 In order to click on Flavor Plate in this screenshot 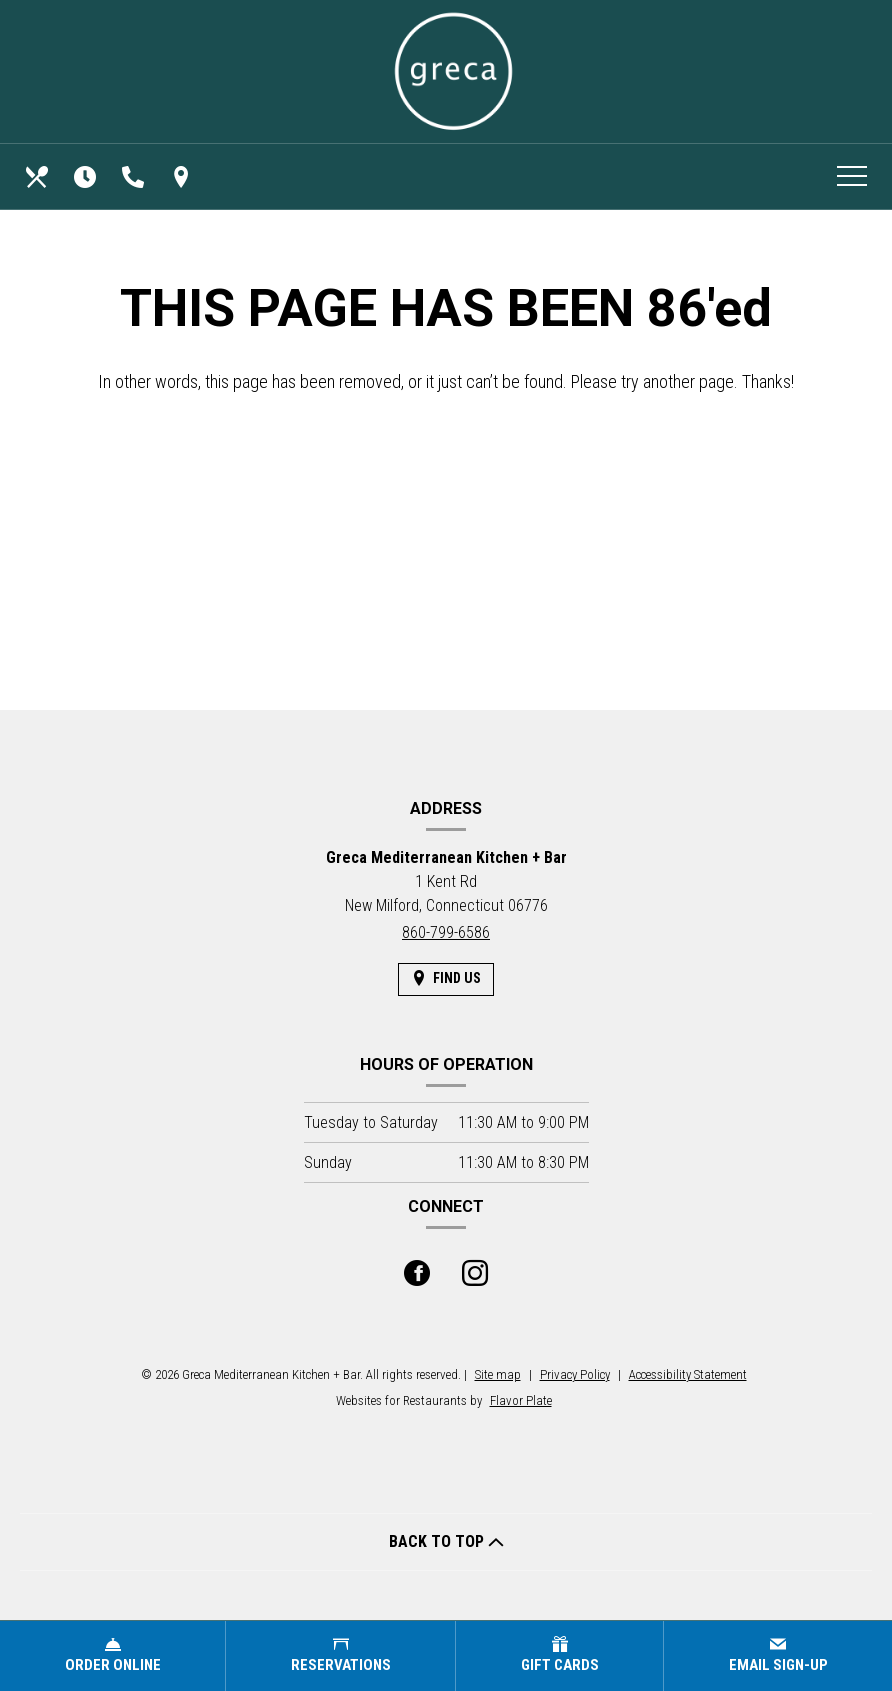, I will do `click(521, 1400)`.